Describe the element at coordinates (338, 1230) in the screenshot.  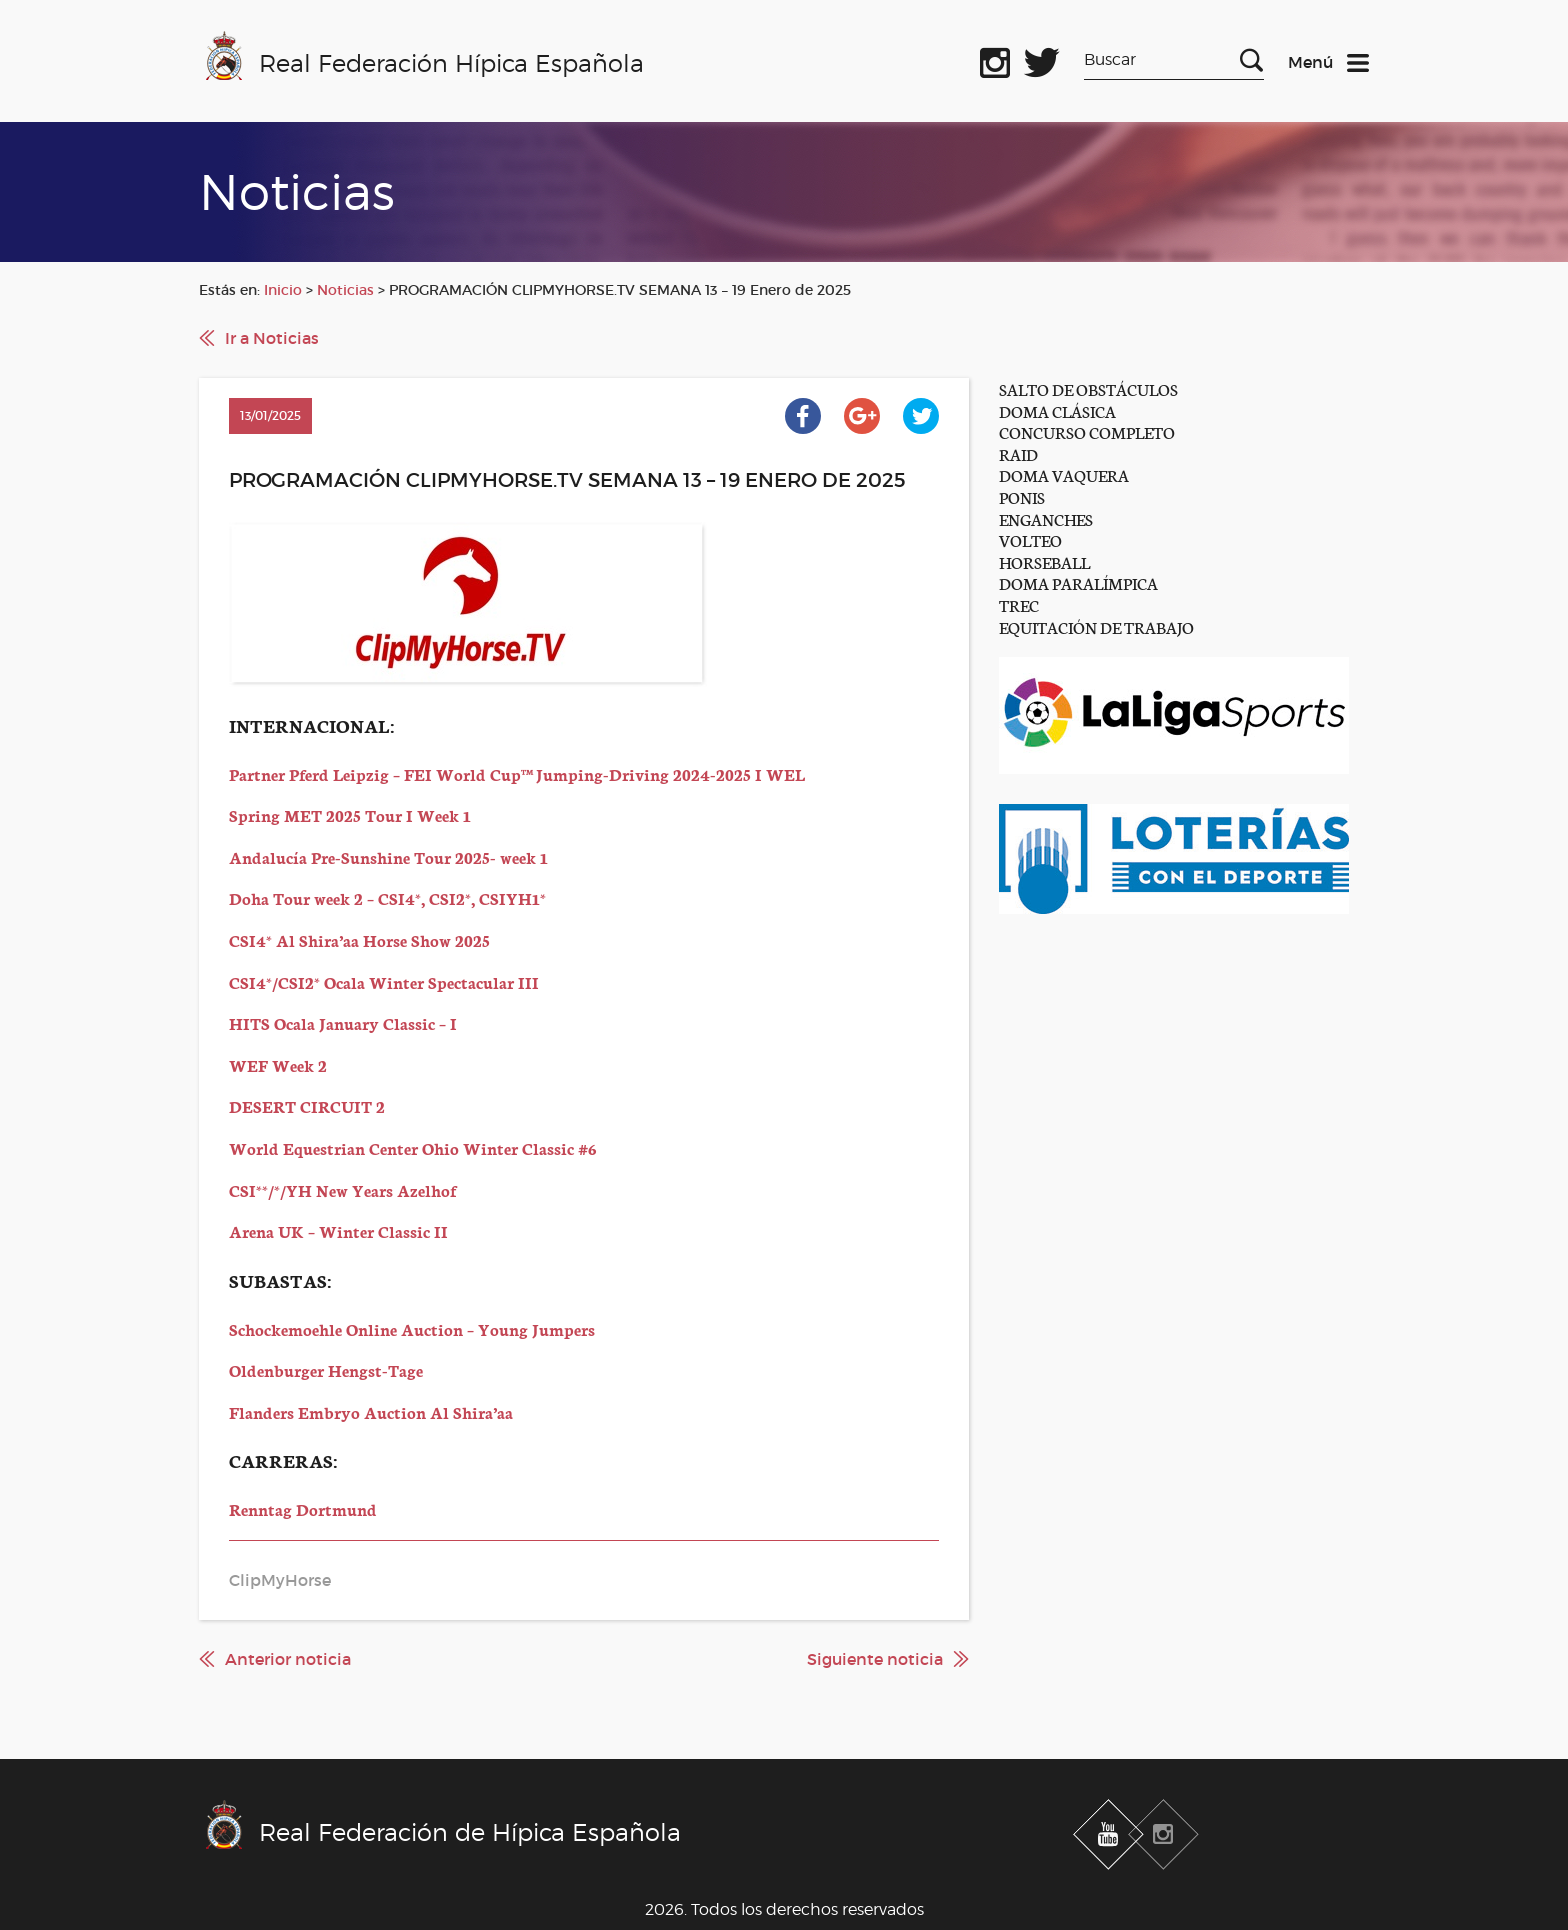
I see `Arena UK – Winter Classic II` at that location.